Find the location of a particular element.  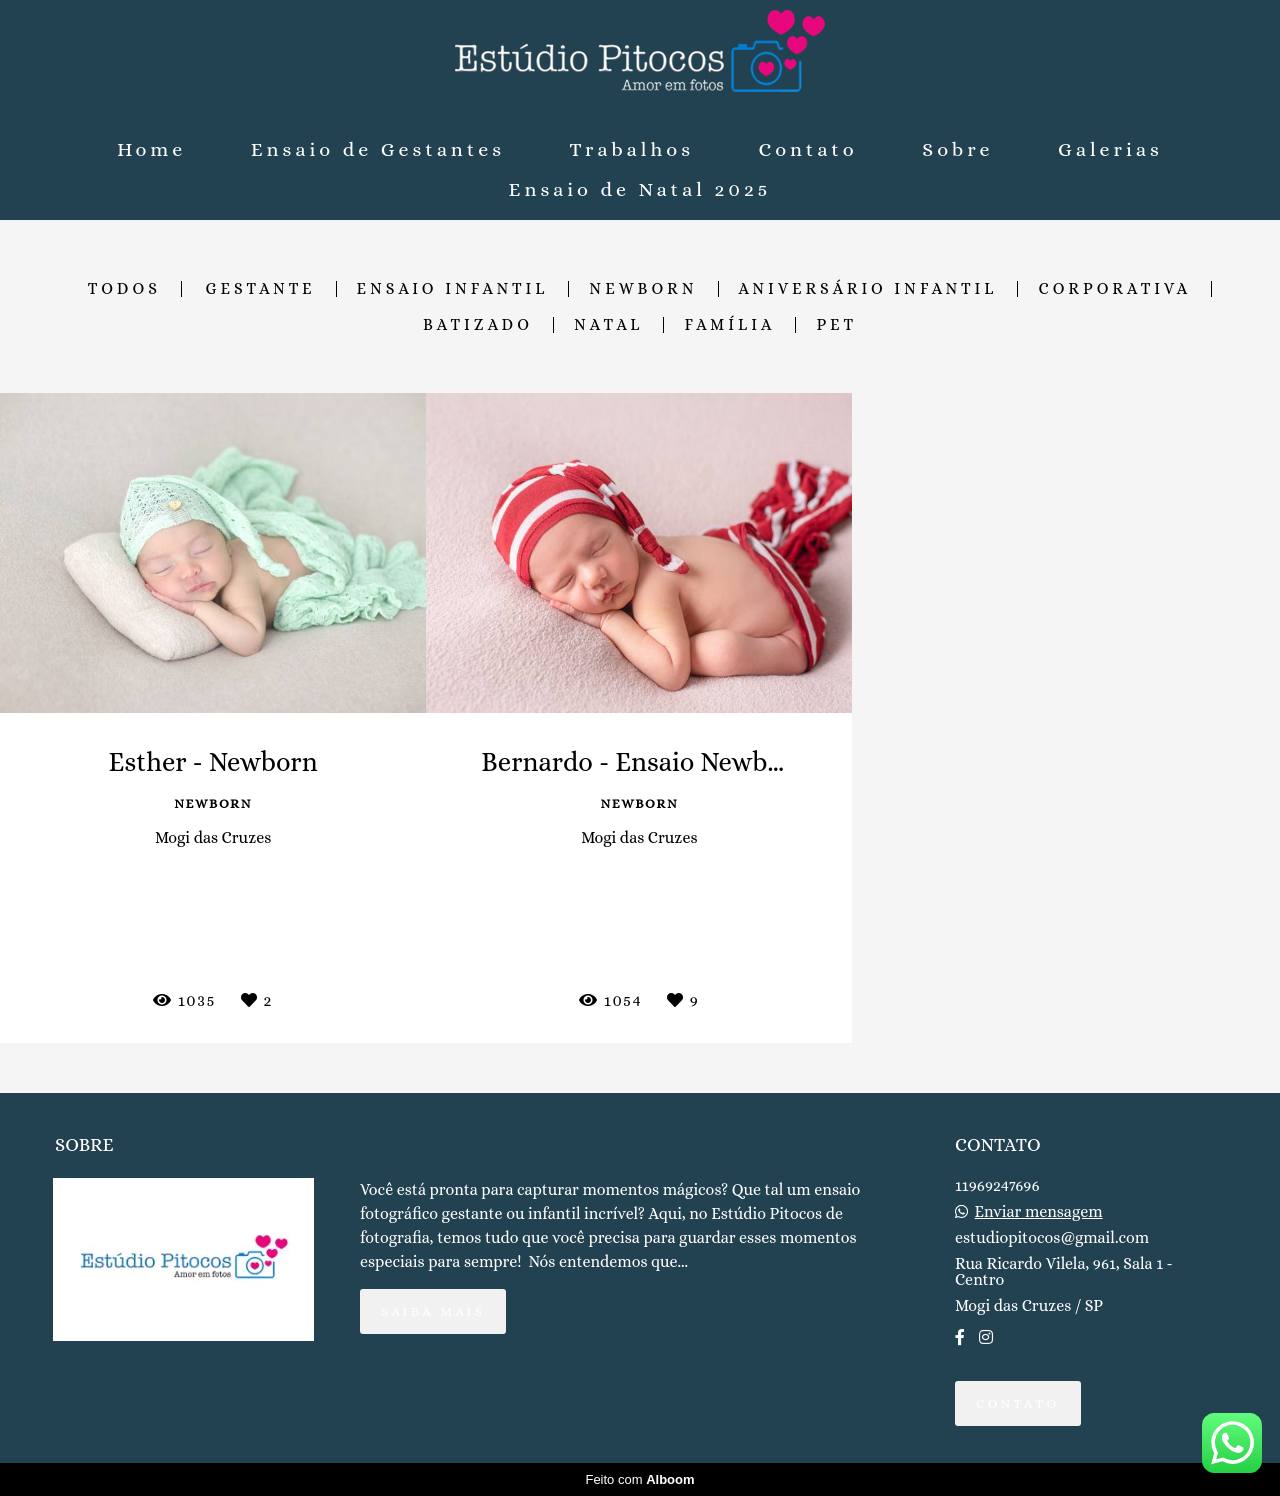

Ensaio de Gestantes is located at coordinates (378, 149).